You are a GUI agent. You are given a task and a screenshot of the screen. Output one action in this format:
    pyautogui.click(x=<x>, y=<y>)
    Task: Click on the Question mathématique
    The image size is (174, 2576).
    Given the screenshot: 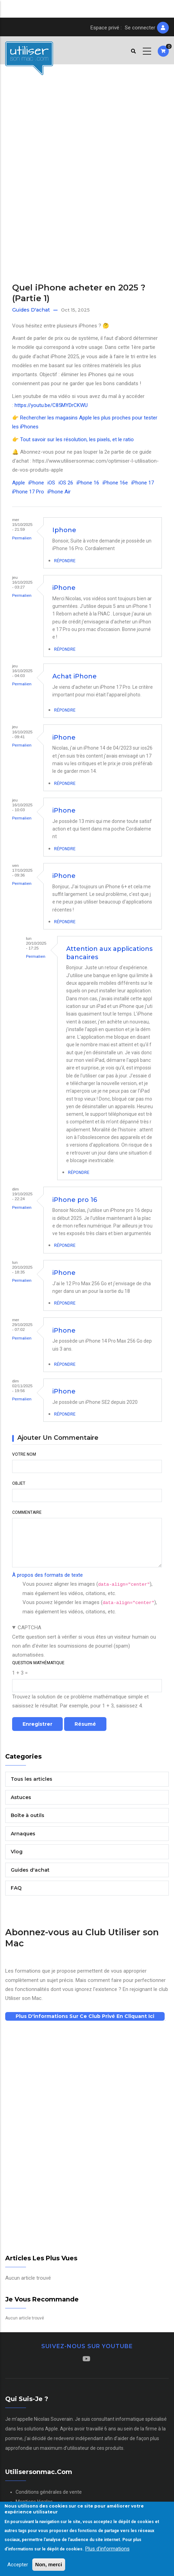 What is the action you would take?
    pyautogui.click(x=38, y=1662)
    